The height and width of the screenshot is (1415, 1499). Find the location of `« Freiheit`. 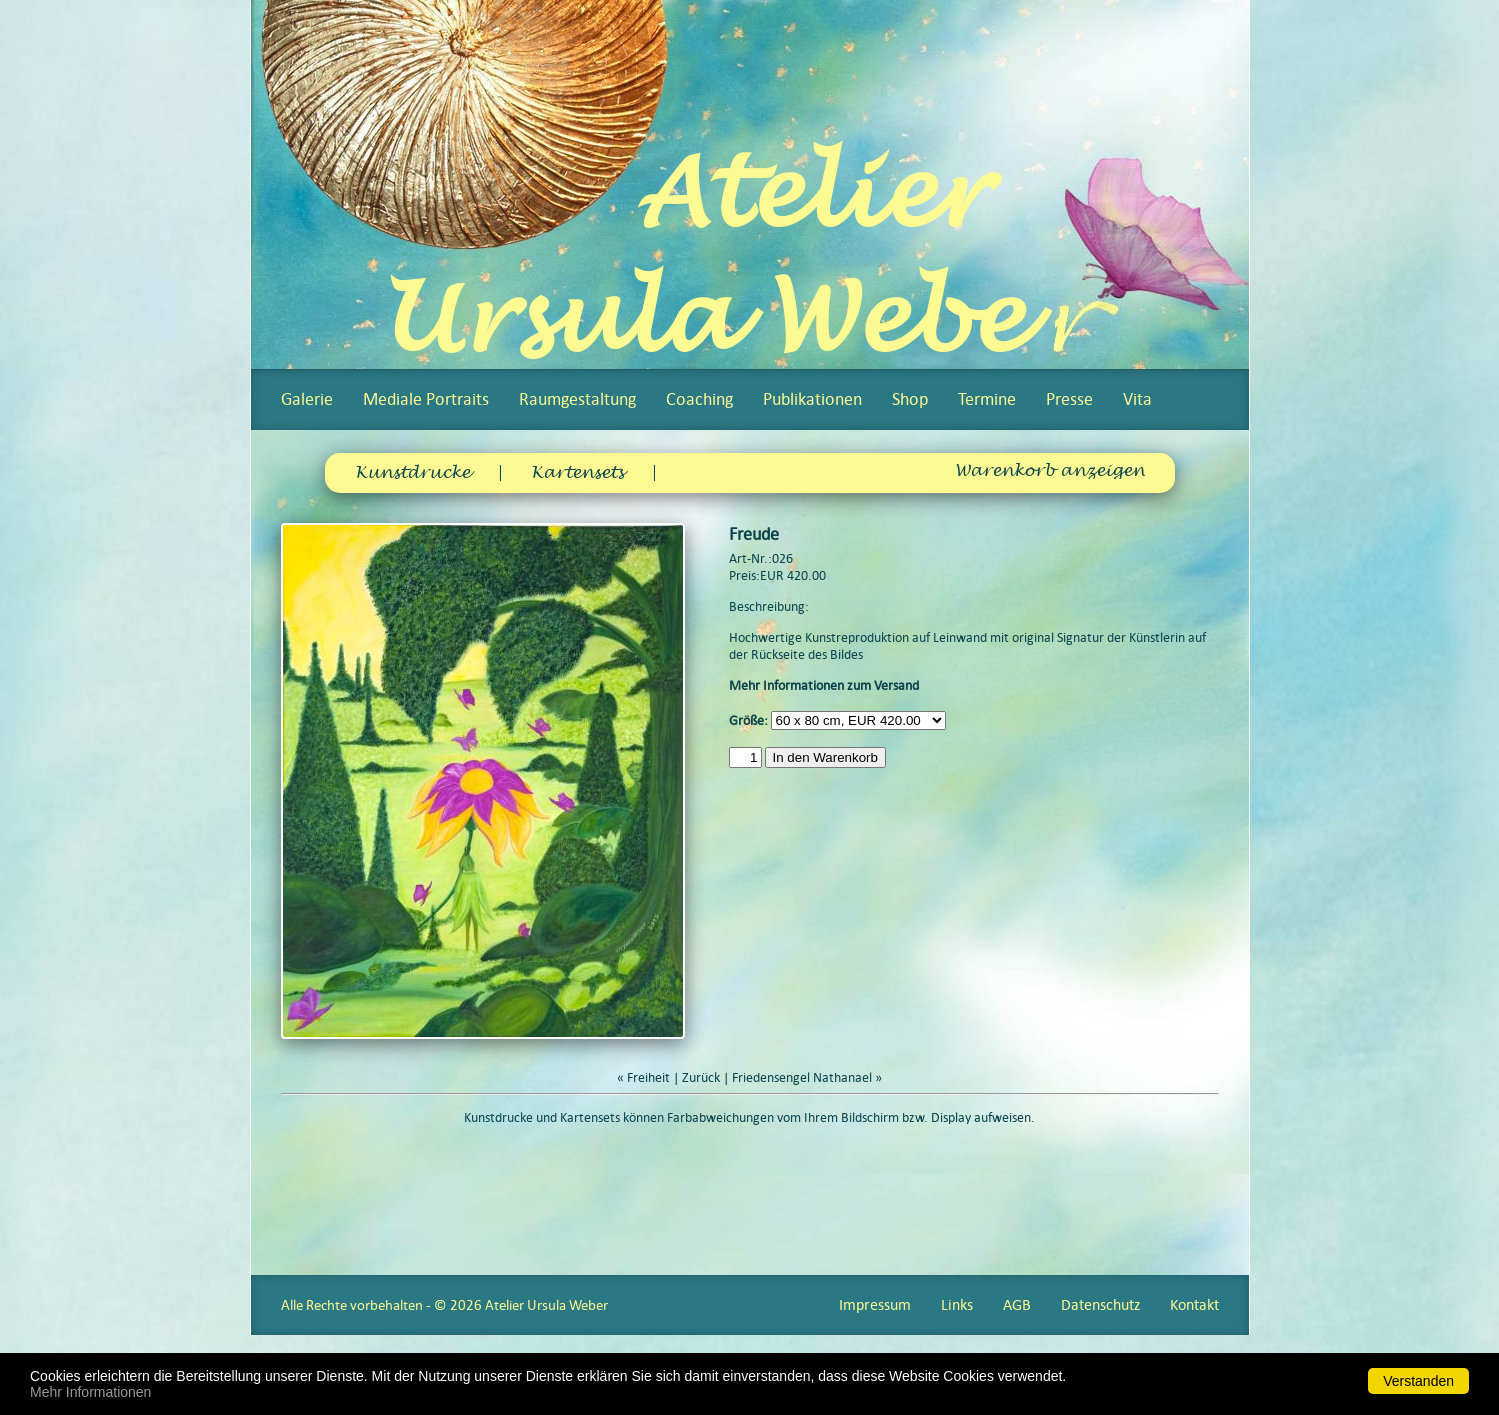

« Freiheit is located at coordinates (643, 1077).